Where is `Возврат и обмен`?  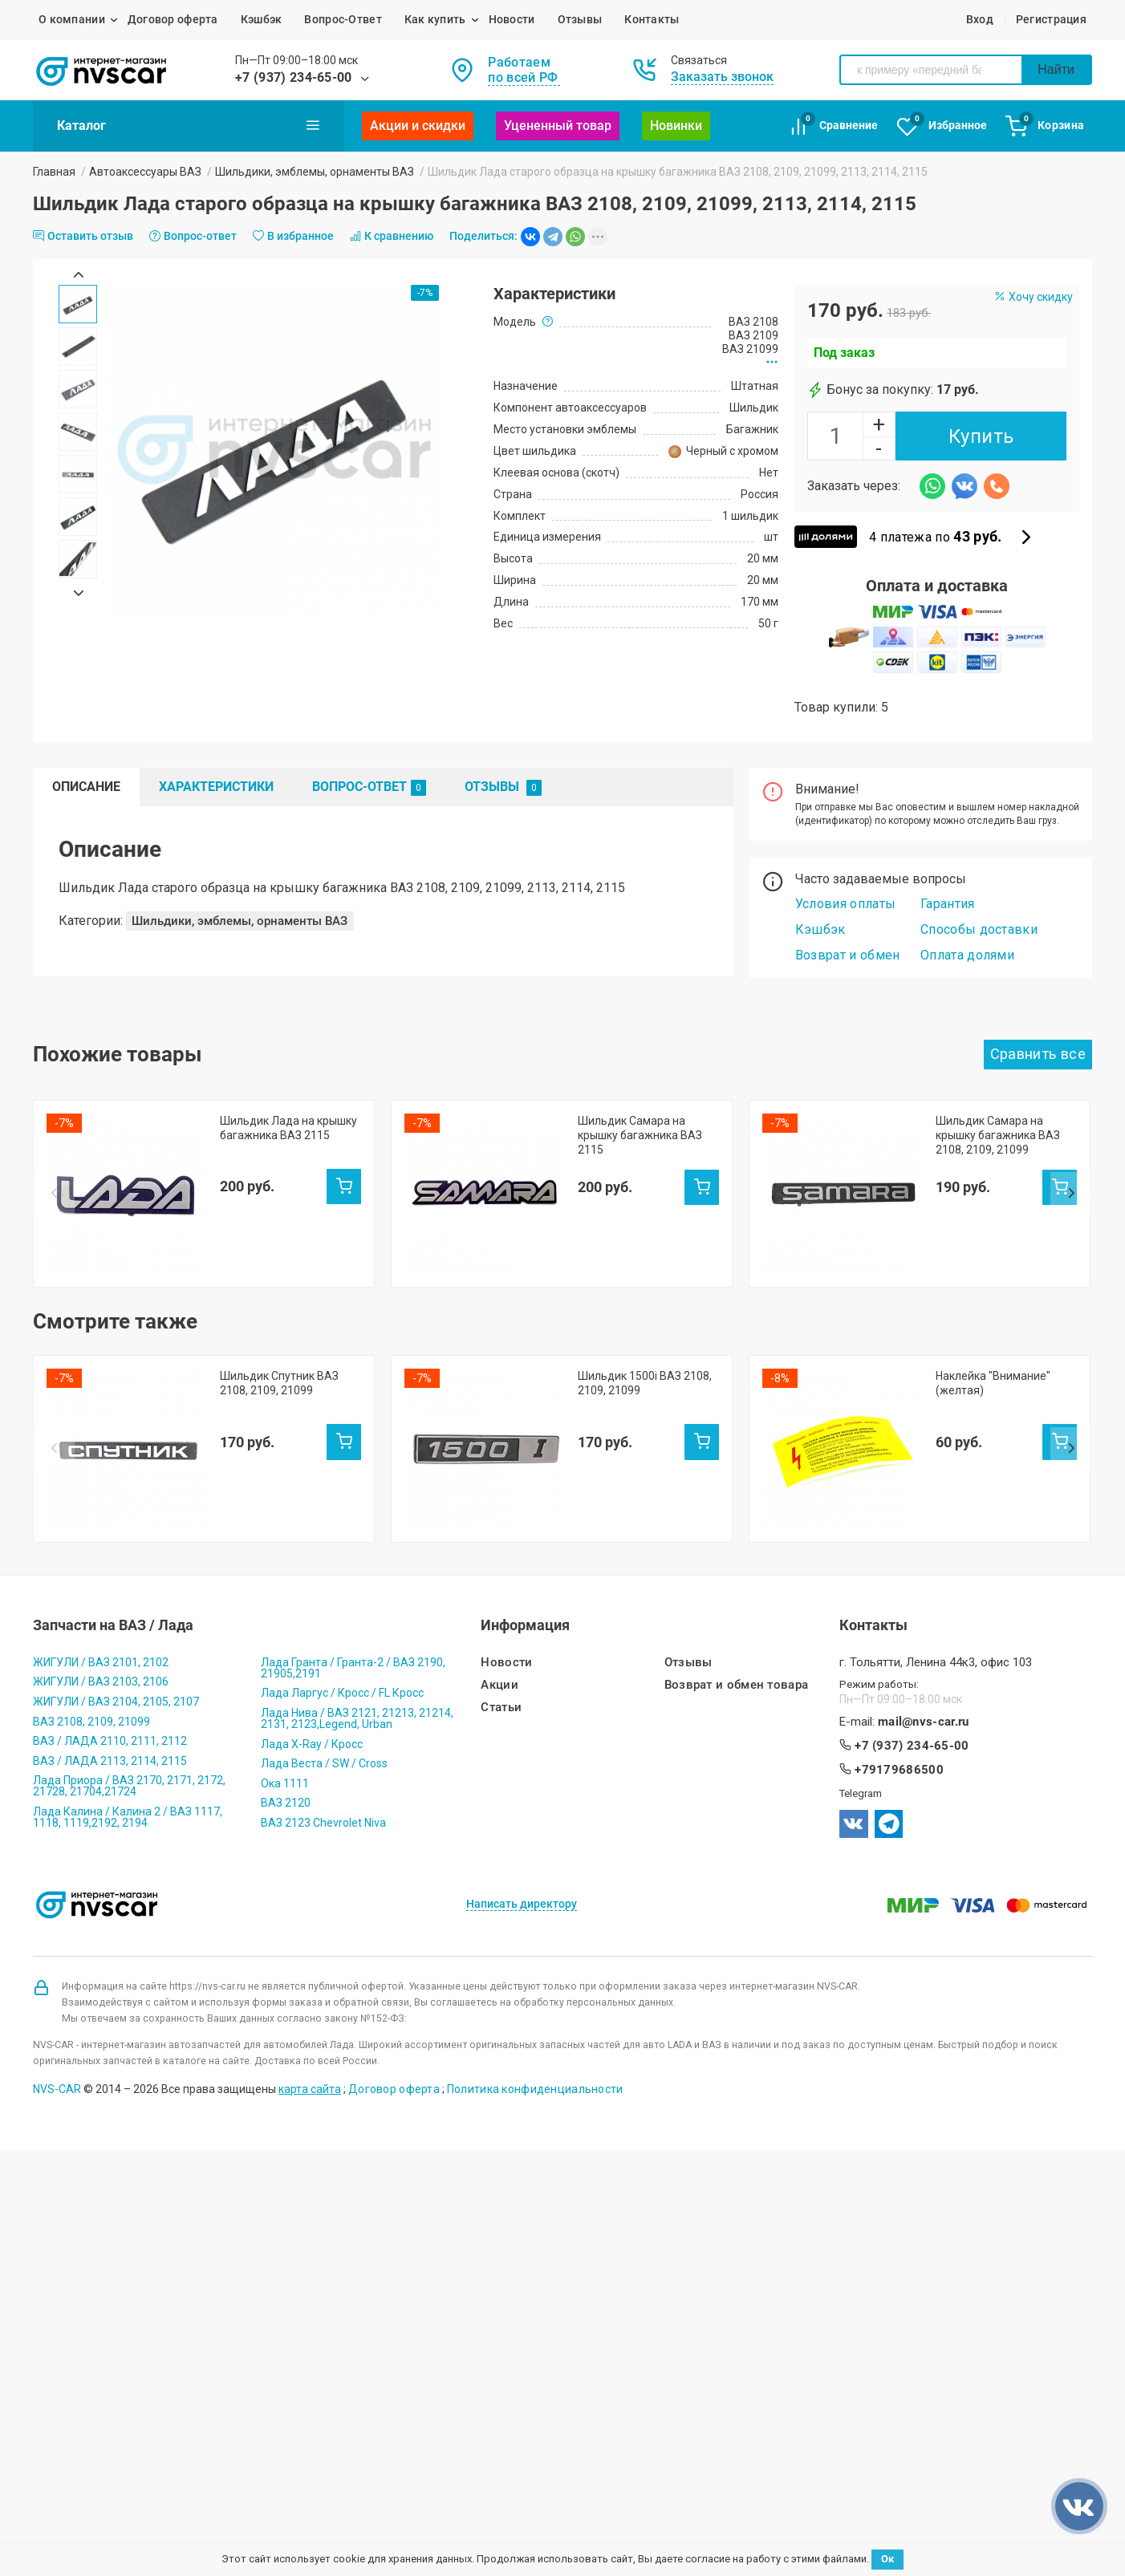
Возврат и обмен is located at coordinates (847, 955).